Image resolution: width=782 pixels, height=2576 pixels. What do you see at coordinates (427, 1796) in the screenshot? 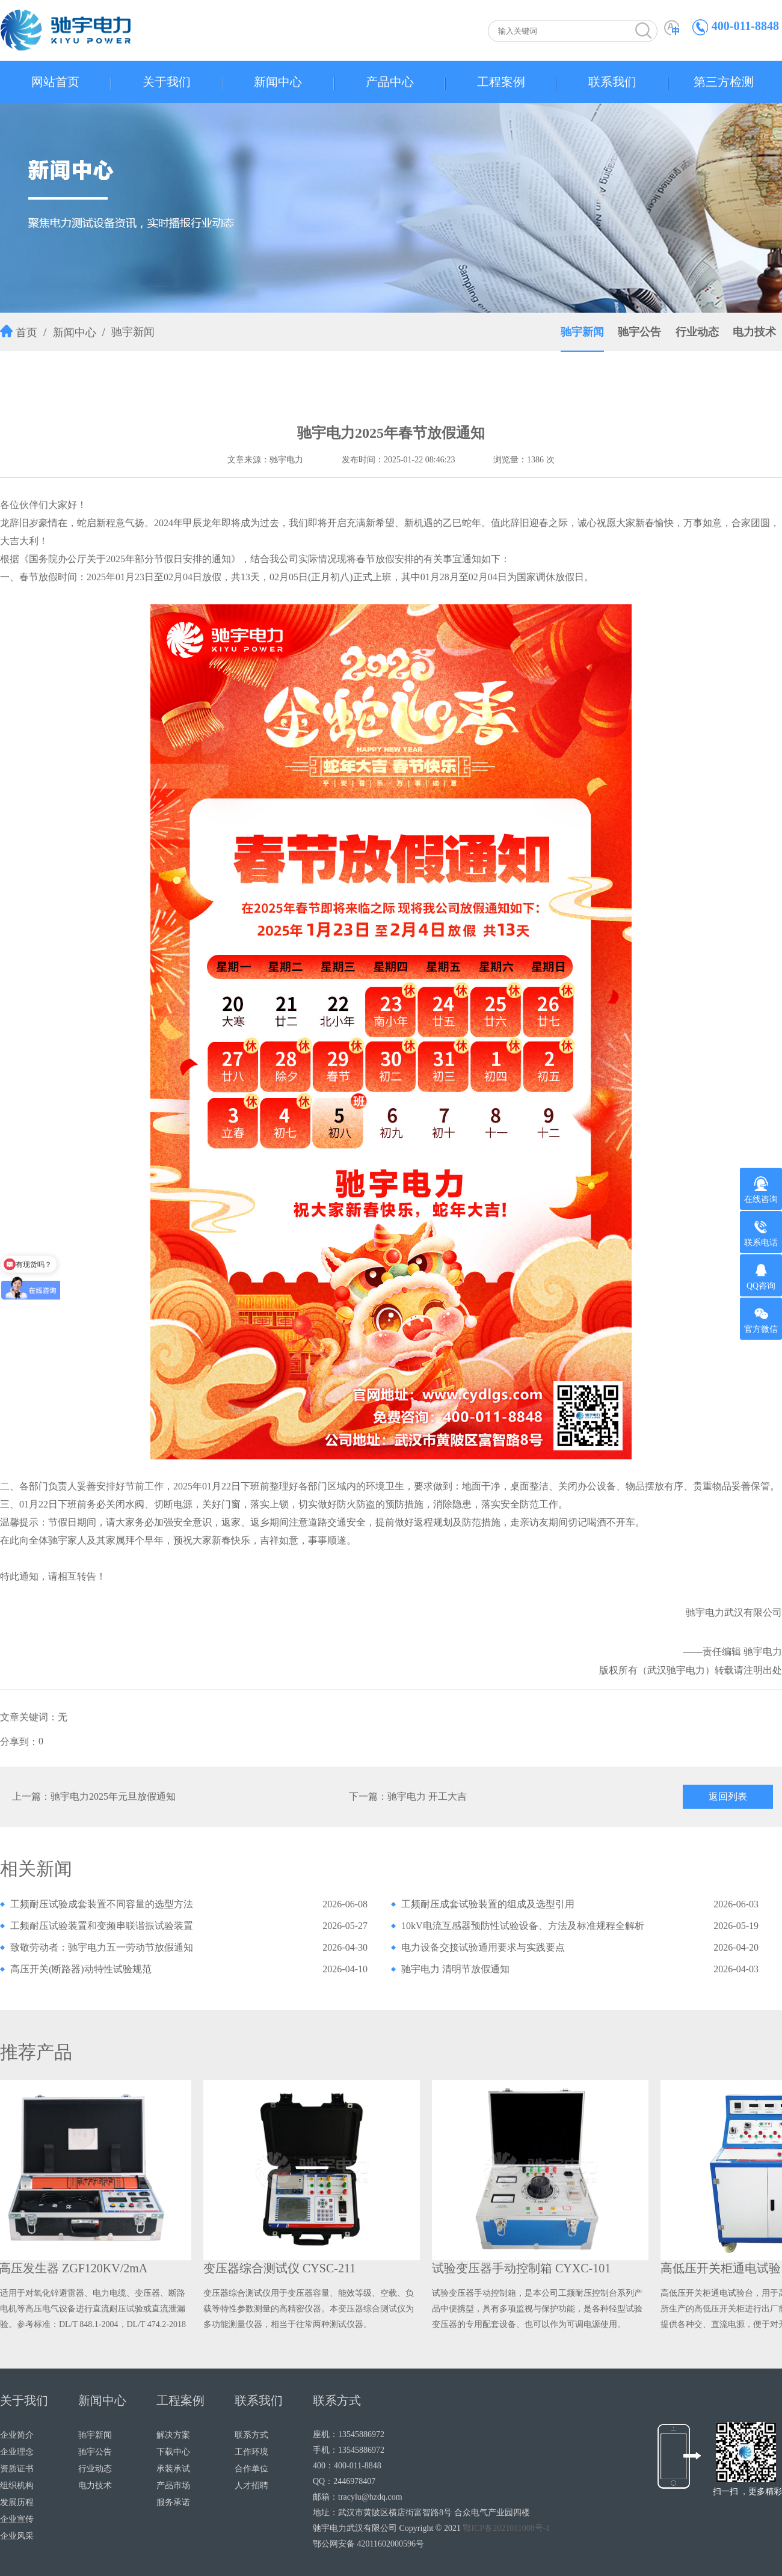
I see `驰宇电力 开工大吉` at bounding box center [427, 1796].